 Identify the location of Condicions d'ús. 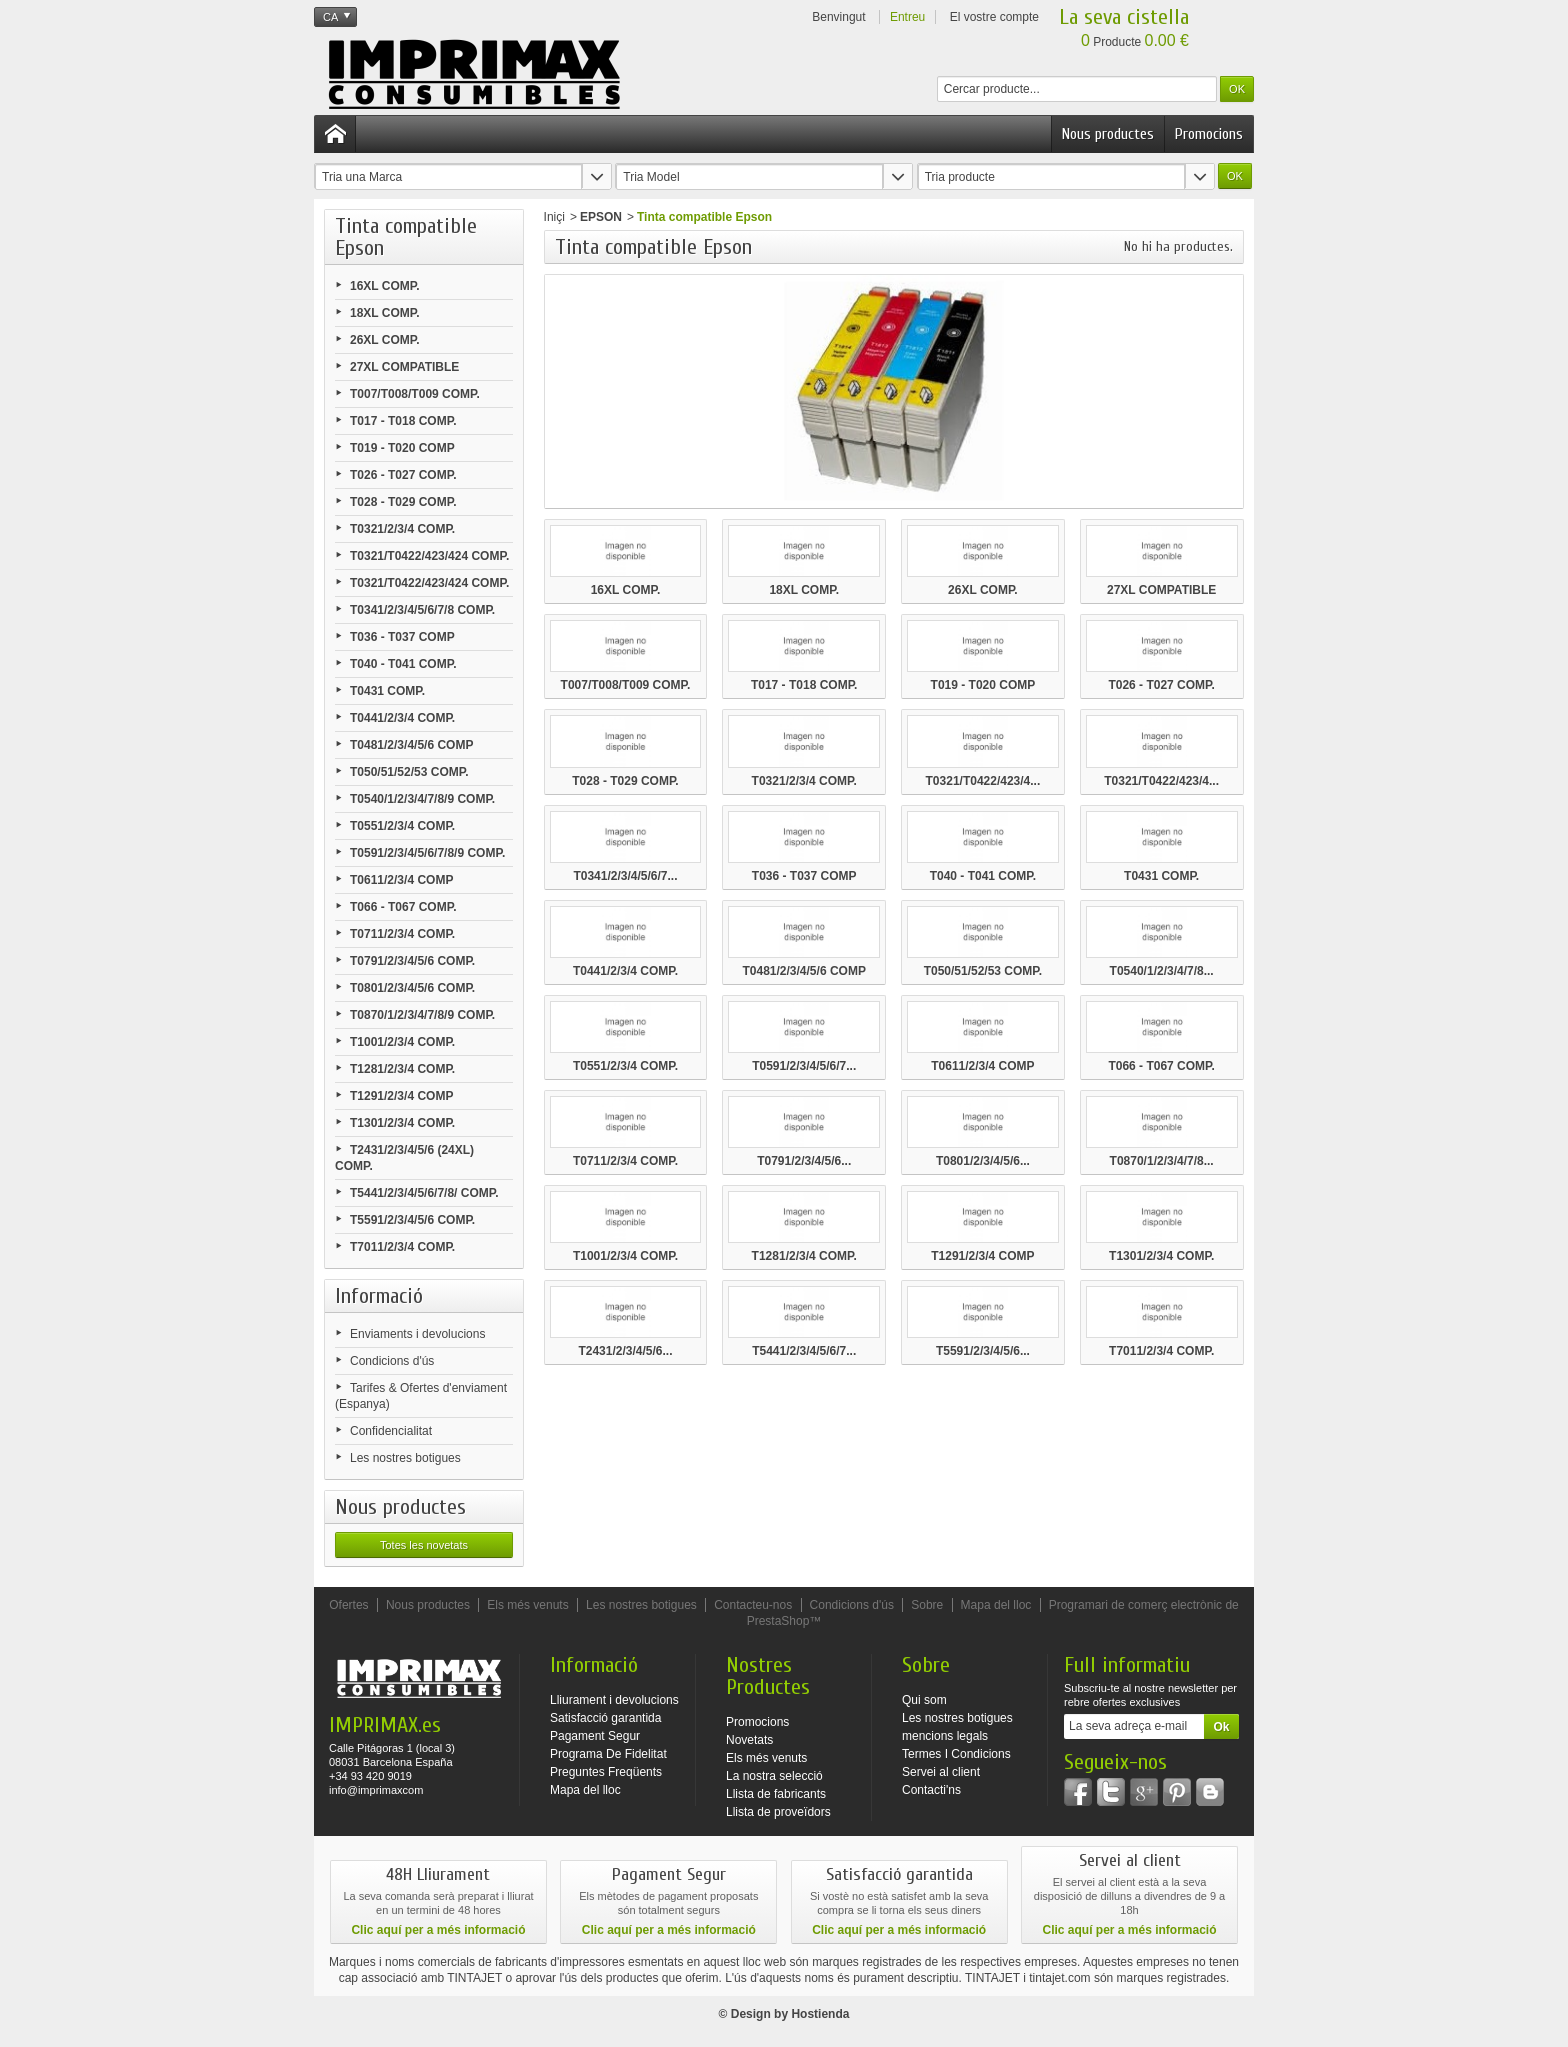
(392, 1361).